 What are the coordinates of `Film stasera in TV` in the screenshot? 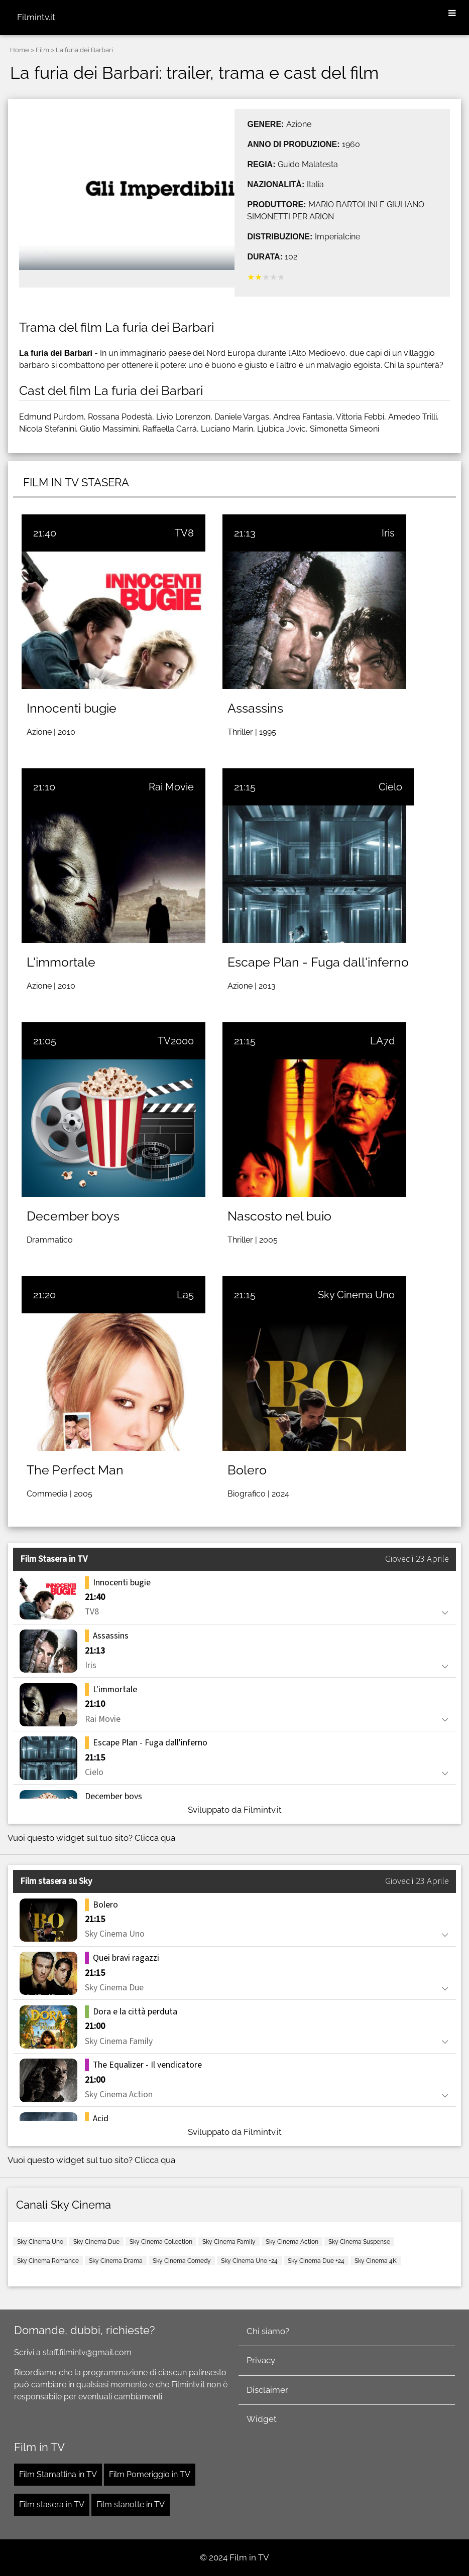 It's located at (51, 2504).